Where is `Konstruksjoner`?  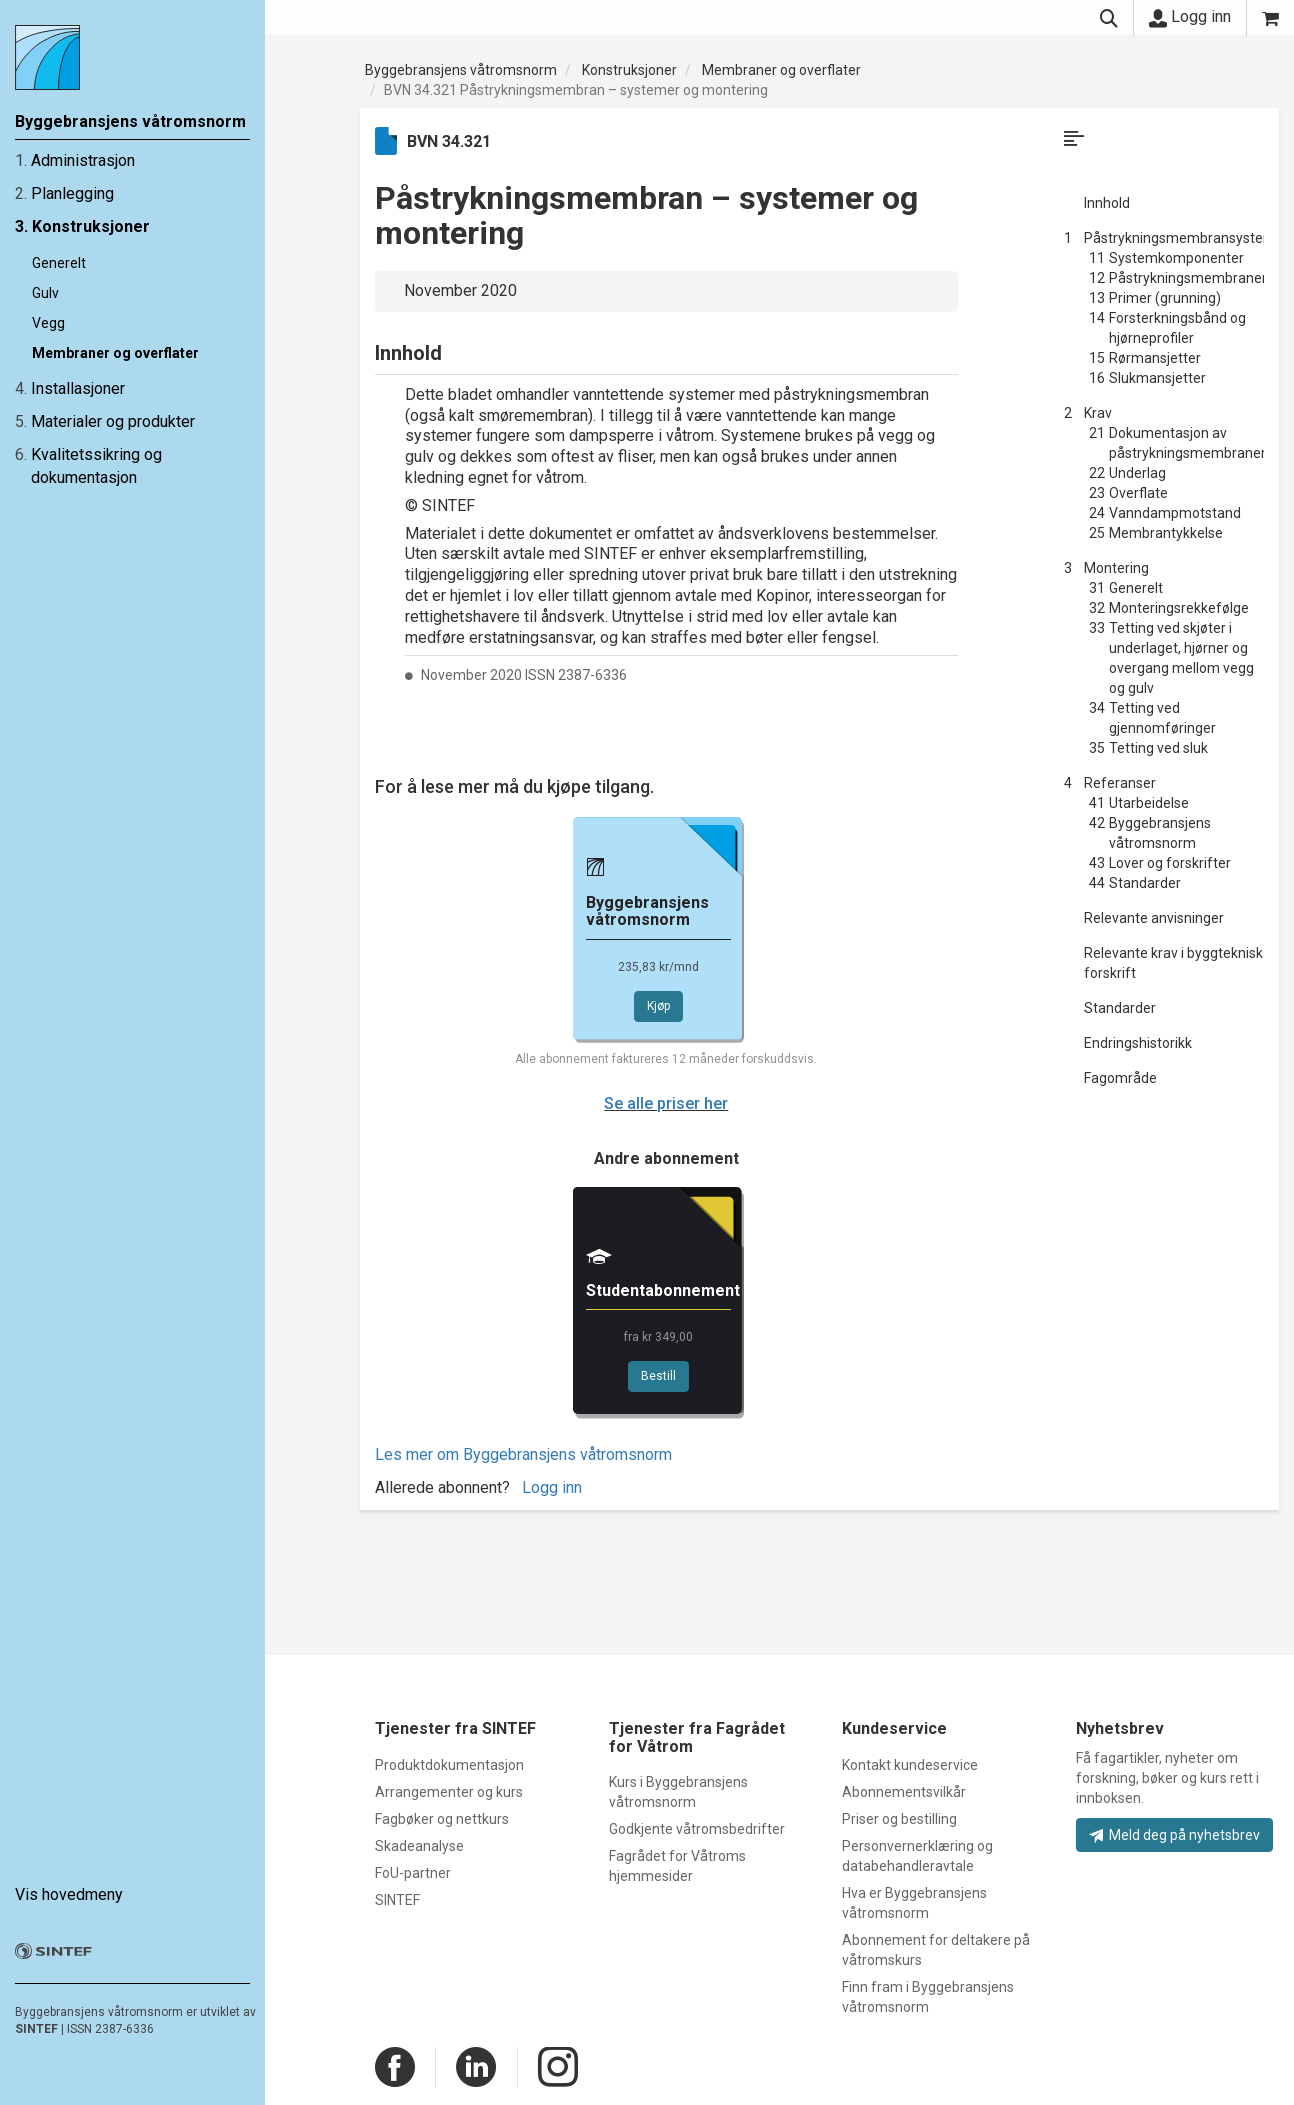 Konstruksjoner is located at coordinates (91, 226).